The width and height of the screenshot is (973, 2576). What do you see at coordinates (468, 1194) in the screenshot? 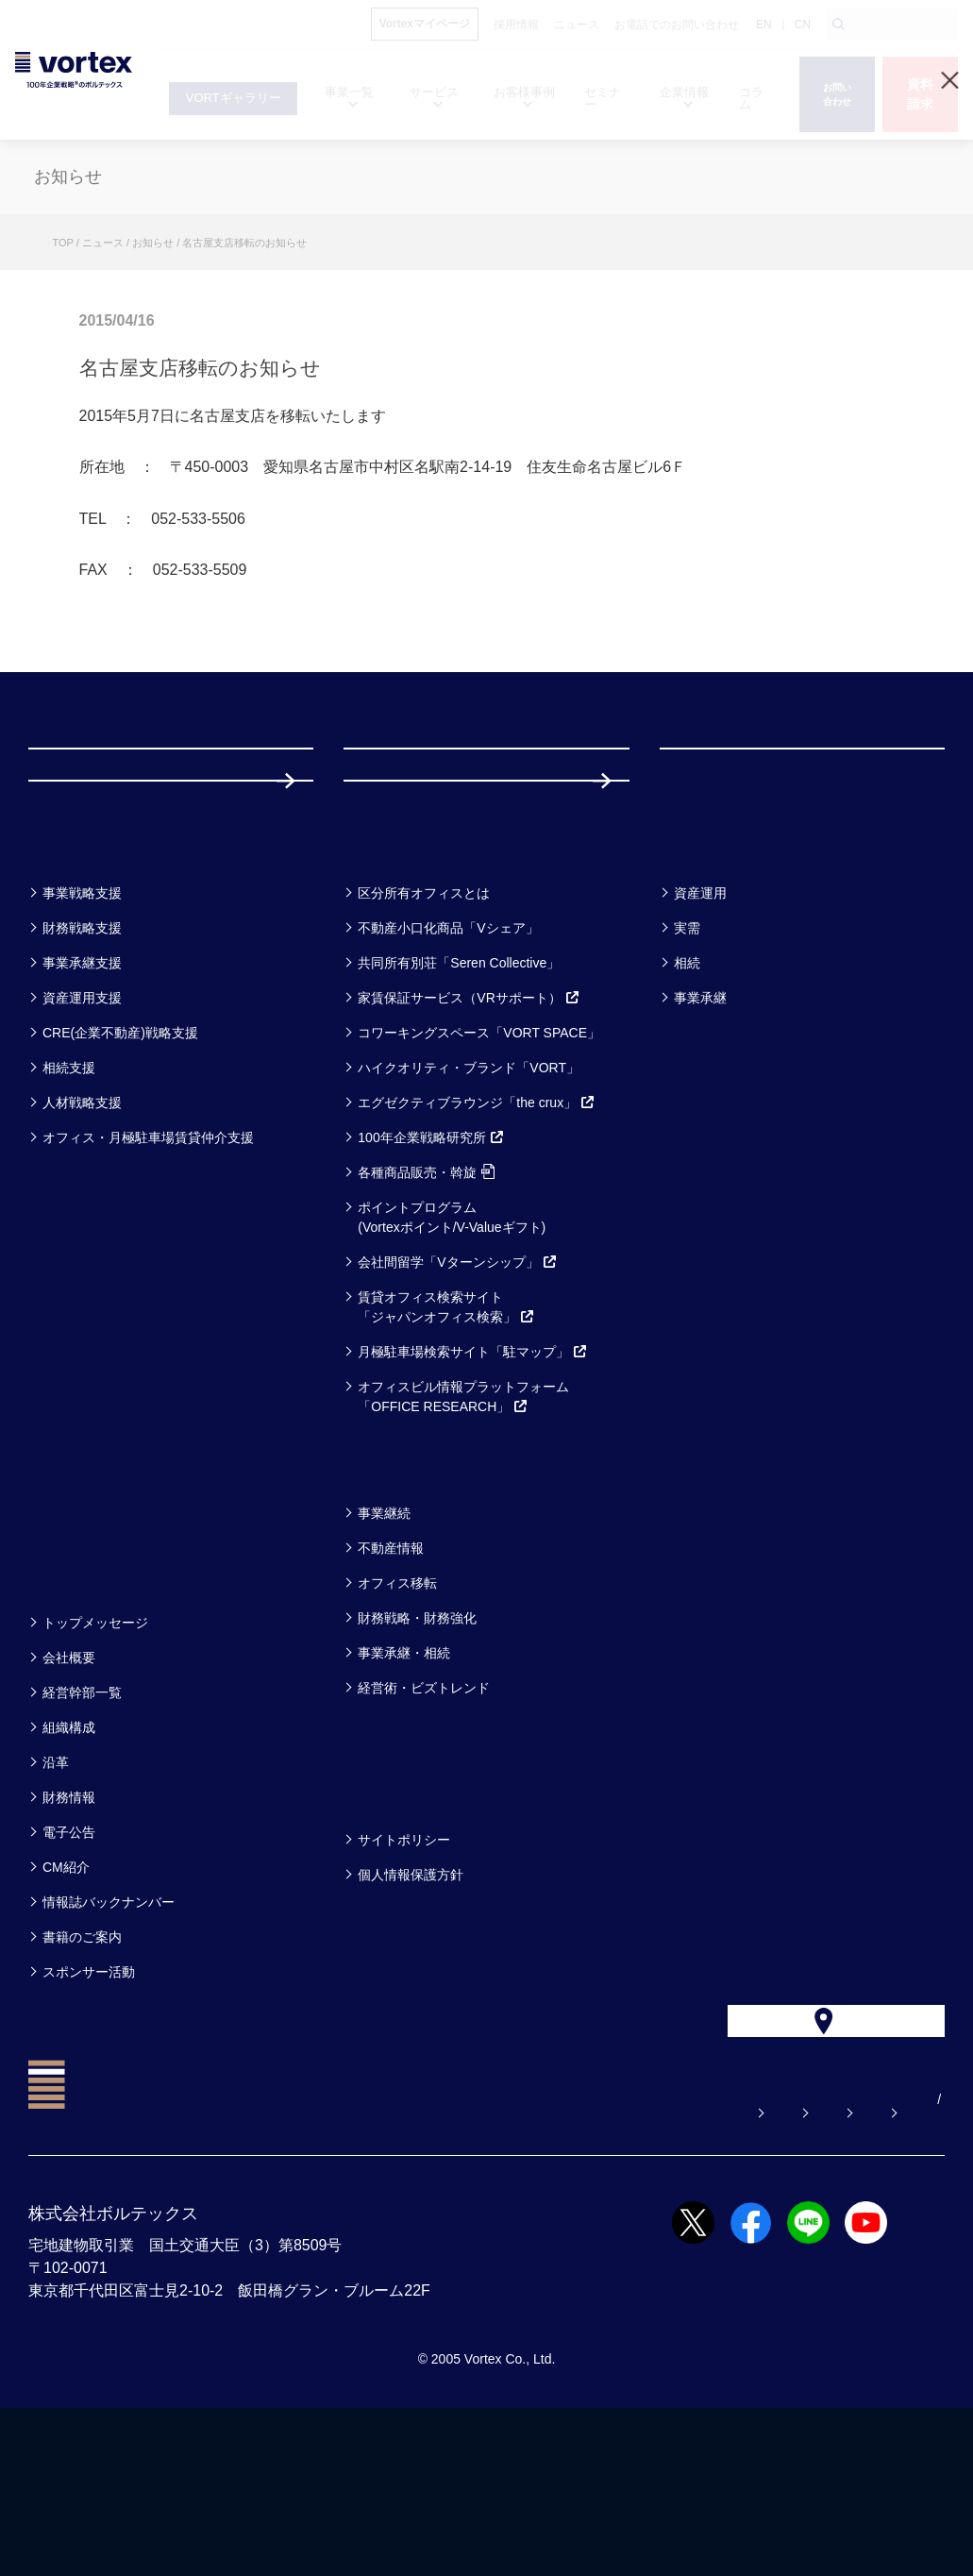
I see `ハイクオリティ・ブランド「VORT」` at bounding box center [468, 1194].